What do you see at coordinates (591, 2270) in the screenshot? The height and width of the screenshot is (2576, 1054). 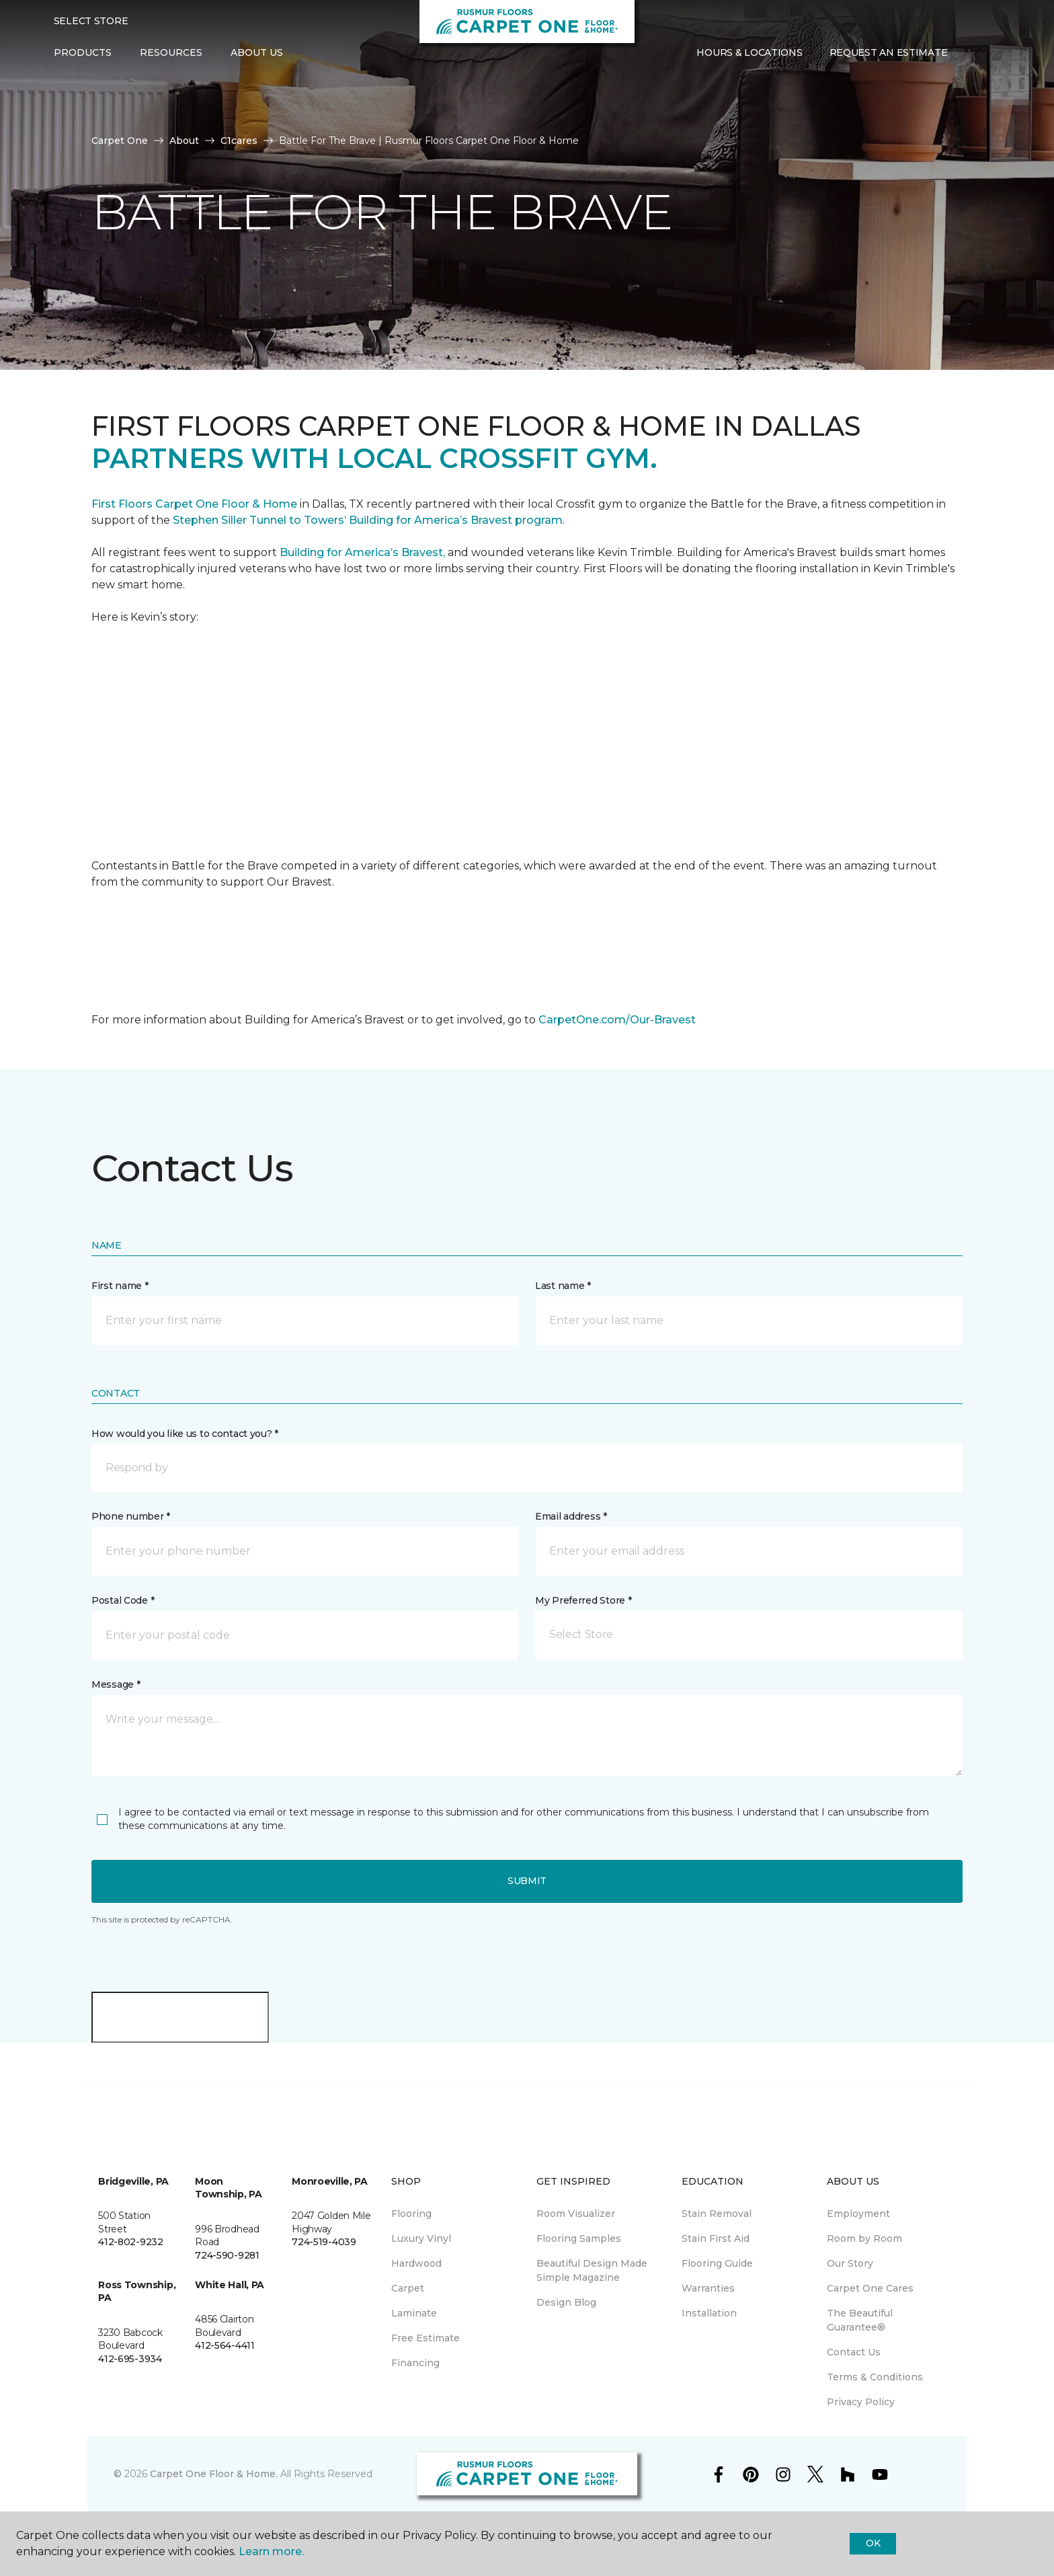 I see `Beautiful Design Made Simple Magazine [menuitem]` at bounding box center [591, 2270].